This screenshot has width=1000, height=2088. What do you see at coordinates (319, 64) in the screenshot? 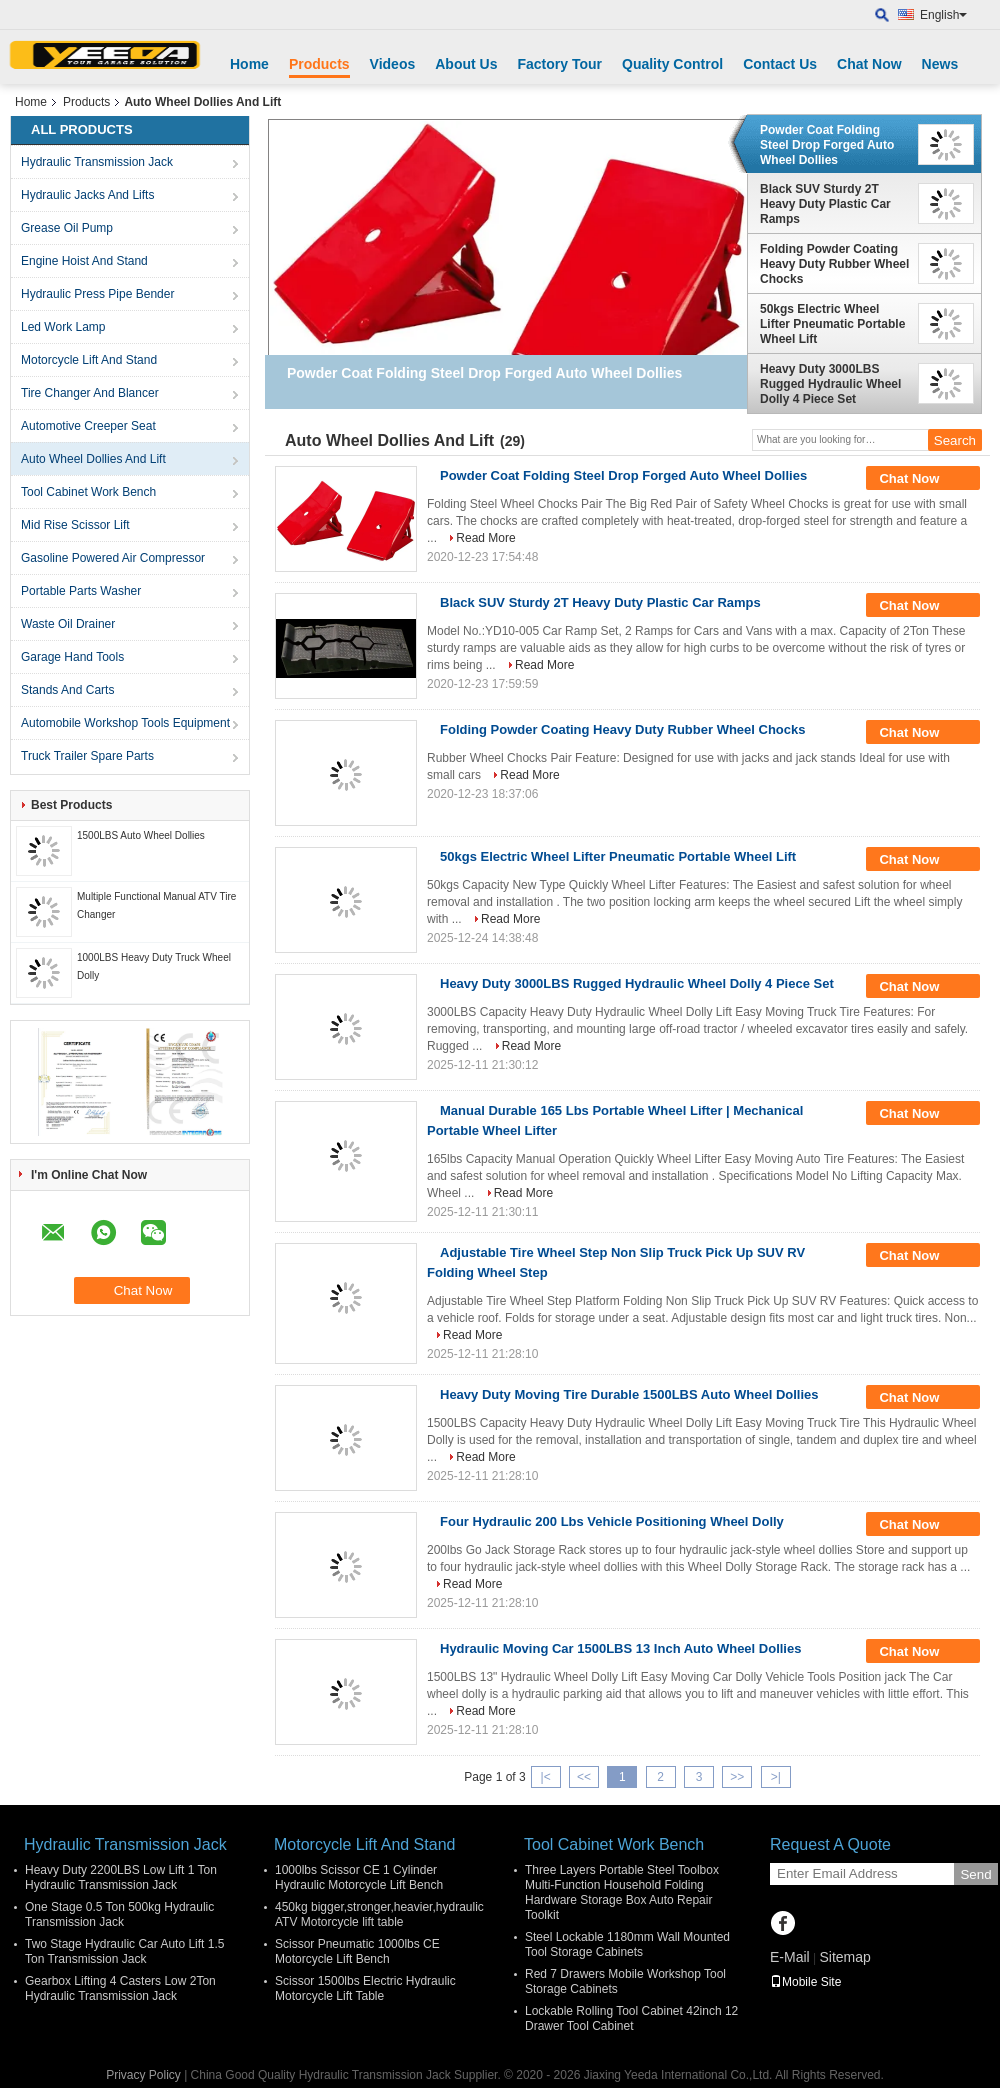
I see `Products` at bounding box center [319, 64].